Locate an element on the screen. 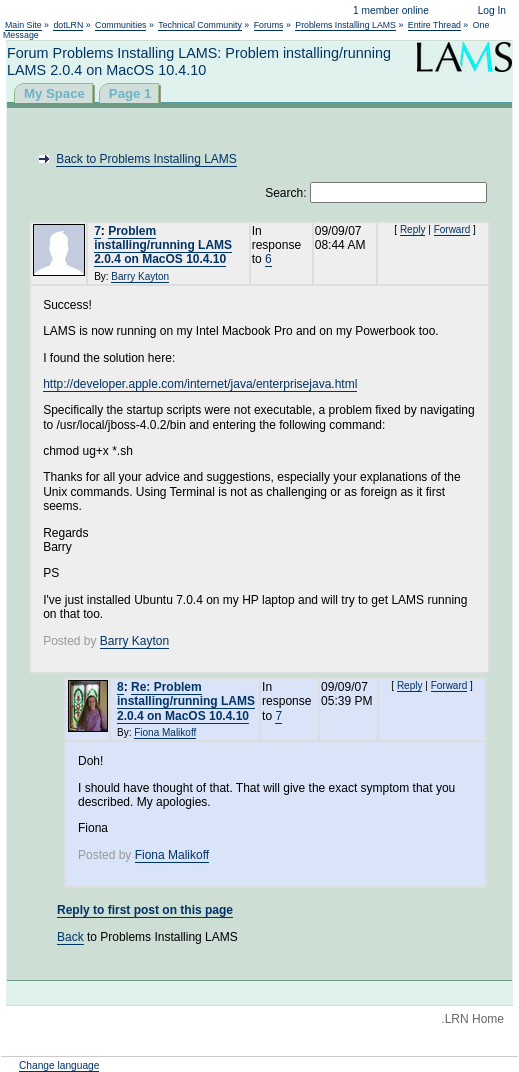 Image resolution: width=519 pixels, height=1072 pixels. Main Site is located at coordinates (23, 25).